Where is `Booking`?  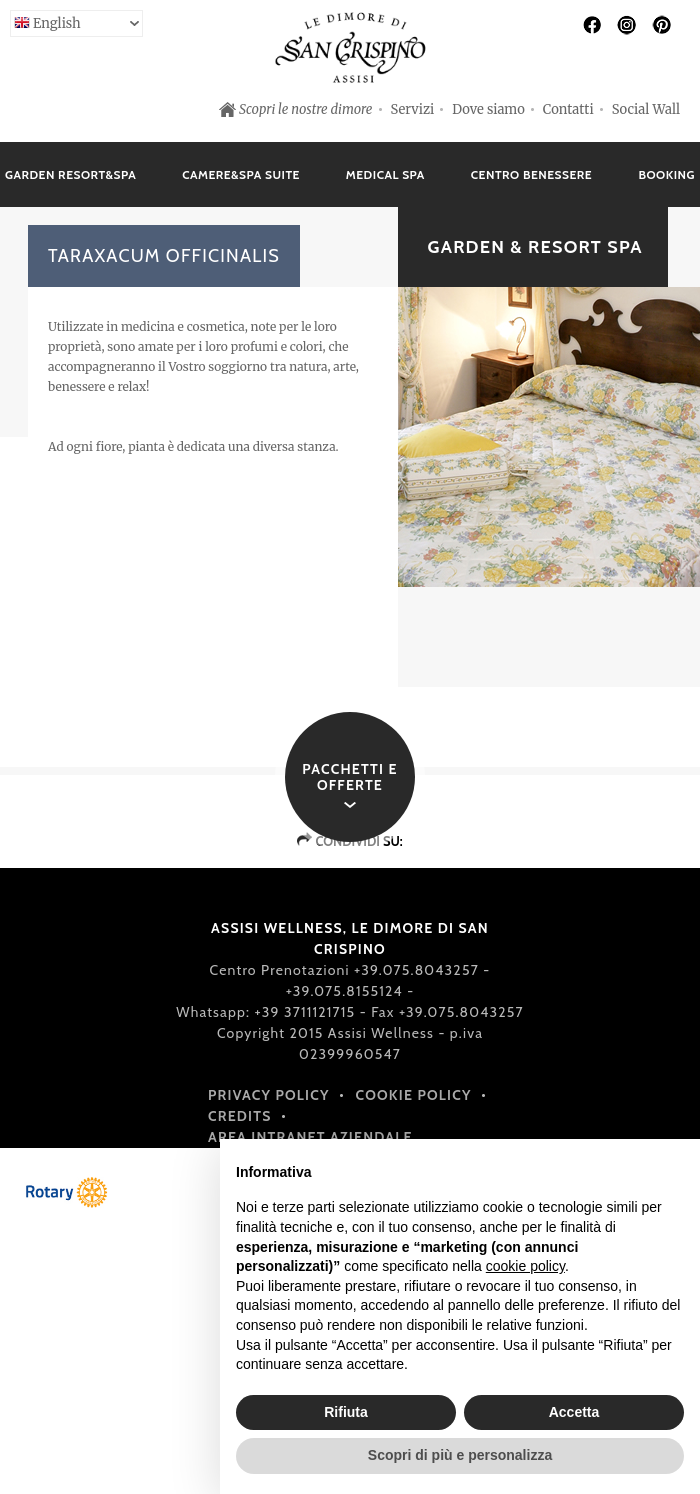 Booking is located at coordinates (666, 174).